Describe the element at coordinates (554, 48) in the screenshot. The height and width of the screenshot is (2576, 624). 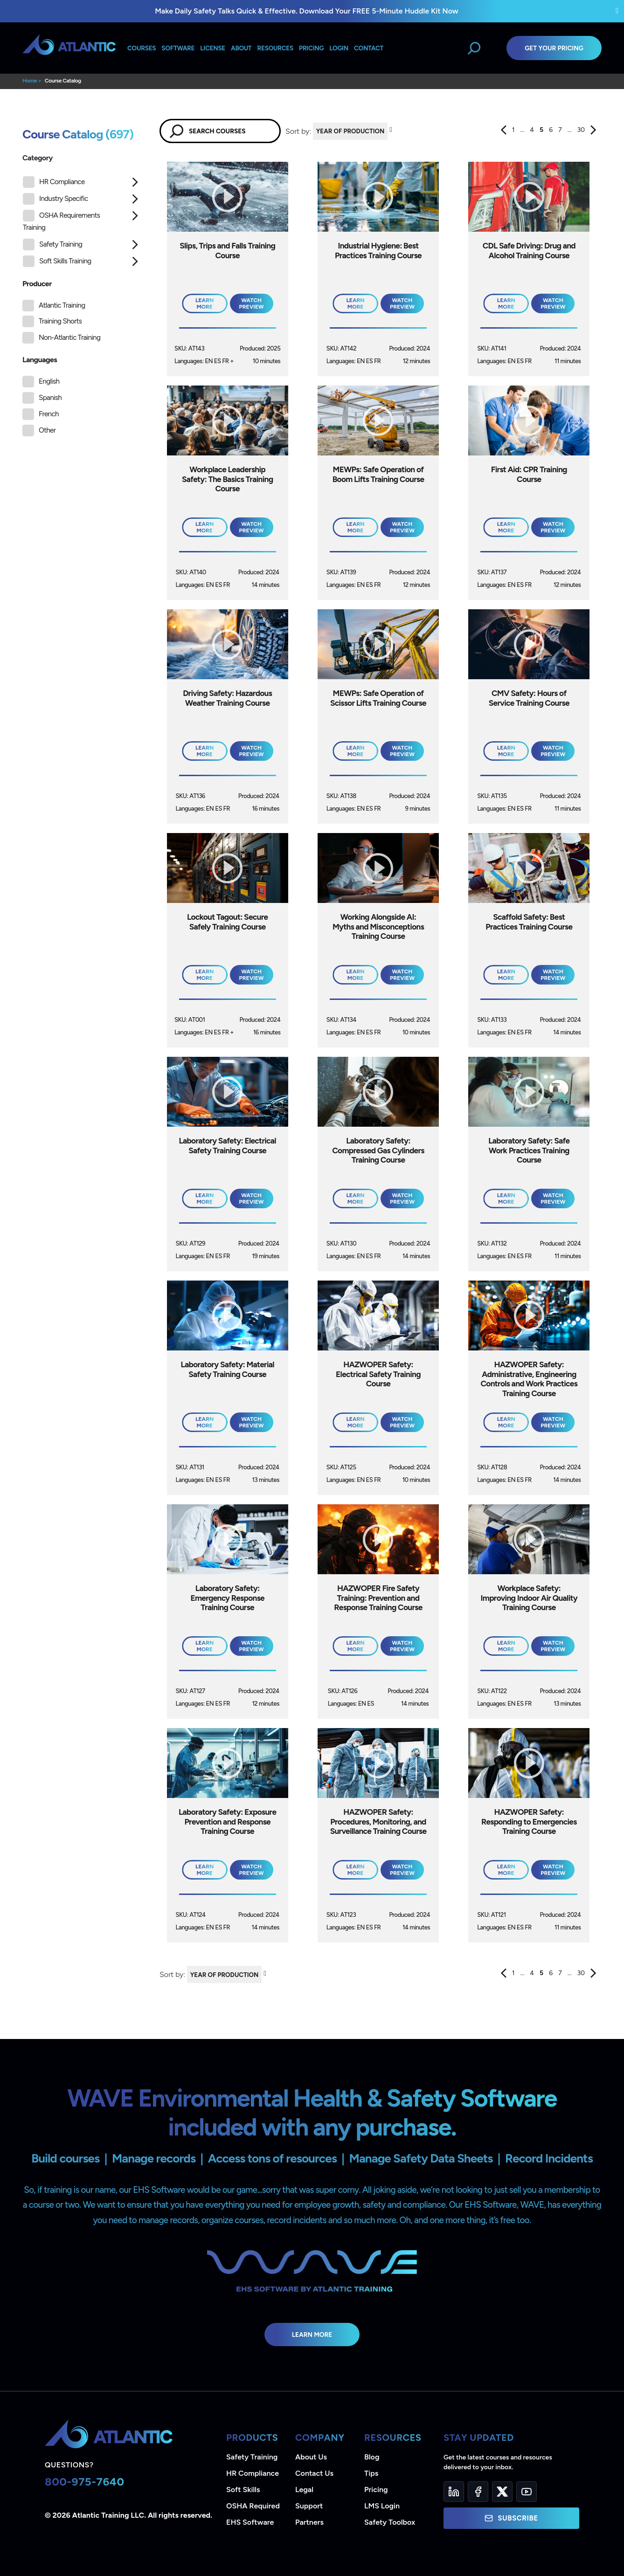
I see `Get Your Pricing` at that location.